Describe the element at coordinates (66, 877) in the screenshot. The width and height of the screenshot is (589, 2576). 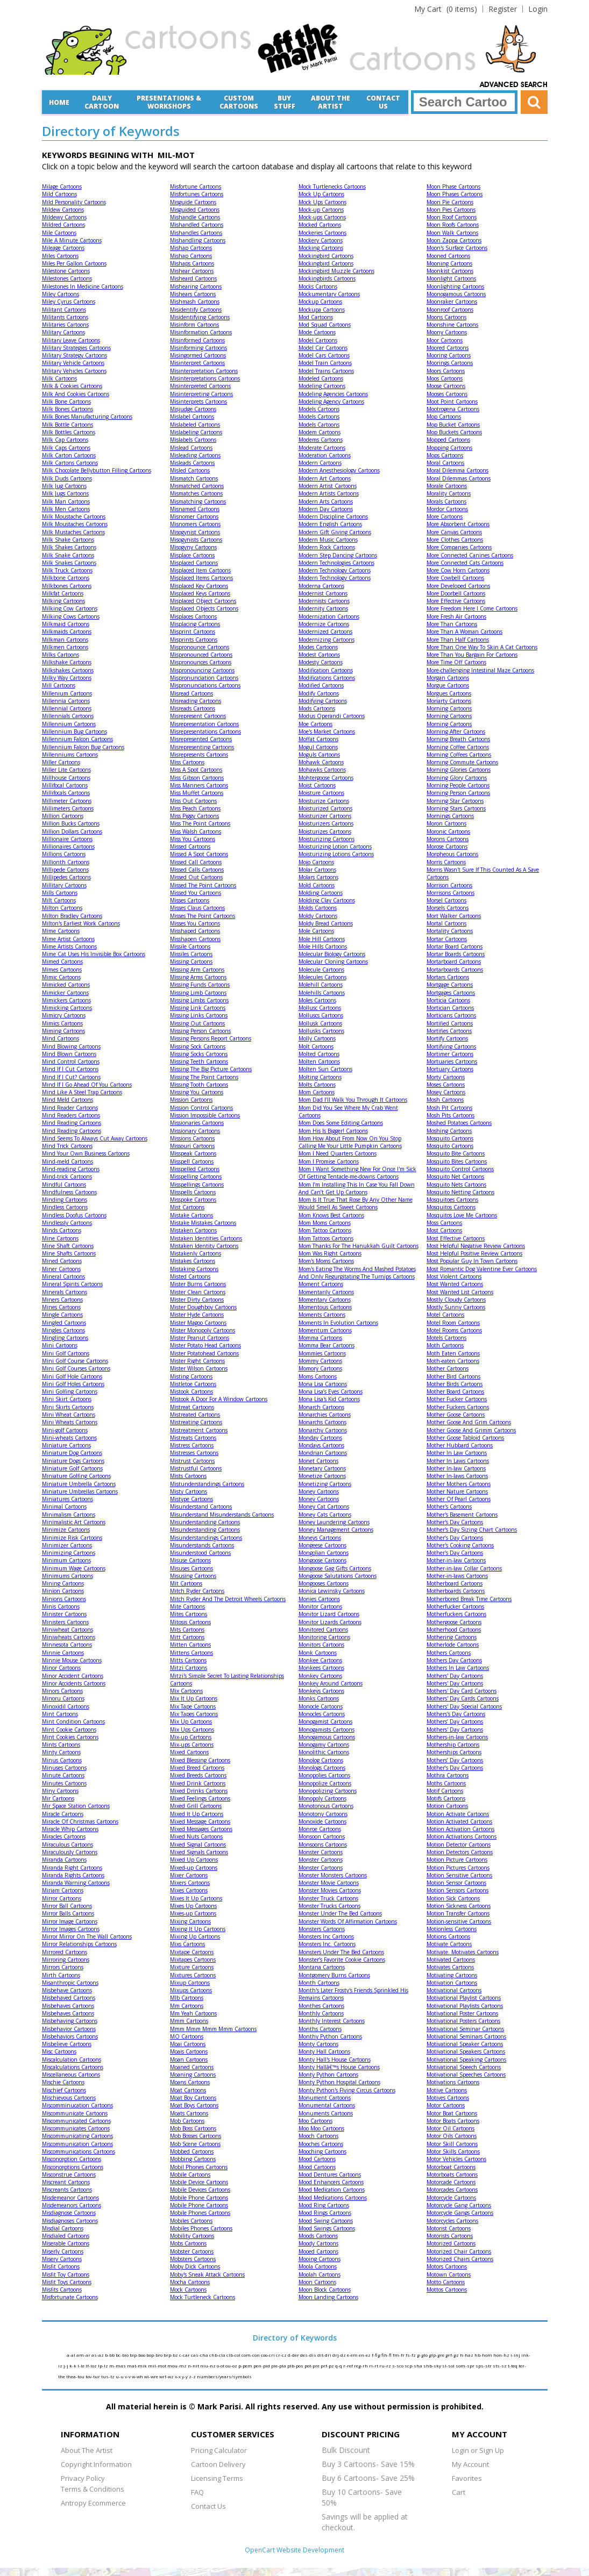
I see `Millipedes Cartoons` at that location.